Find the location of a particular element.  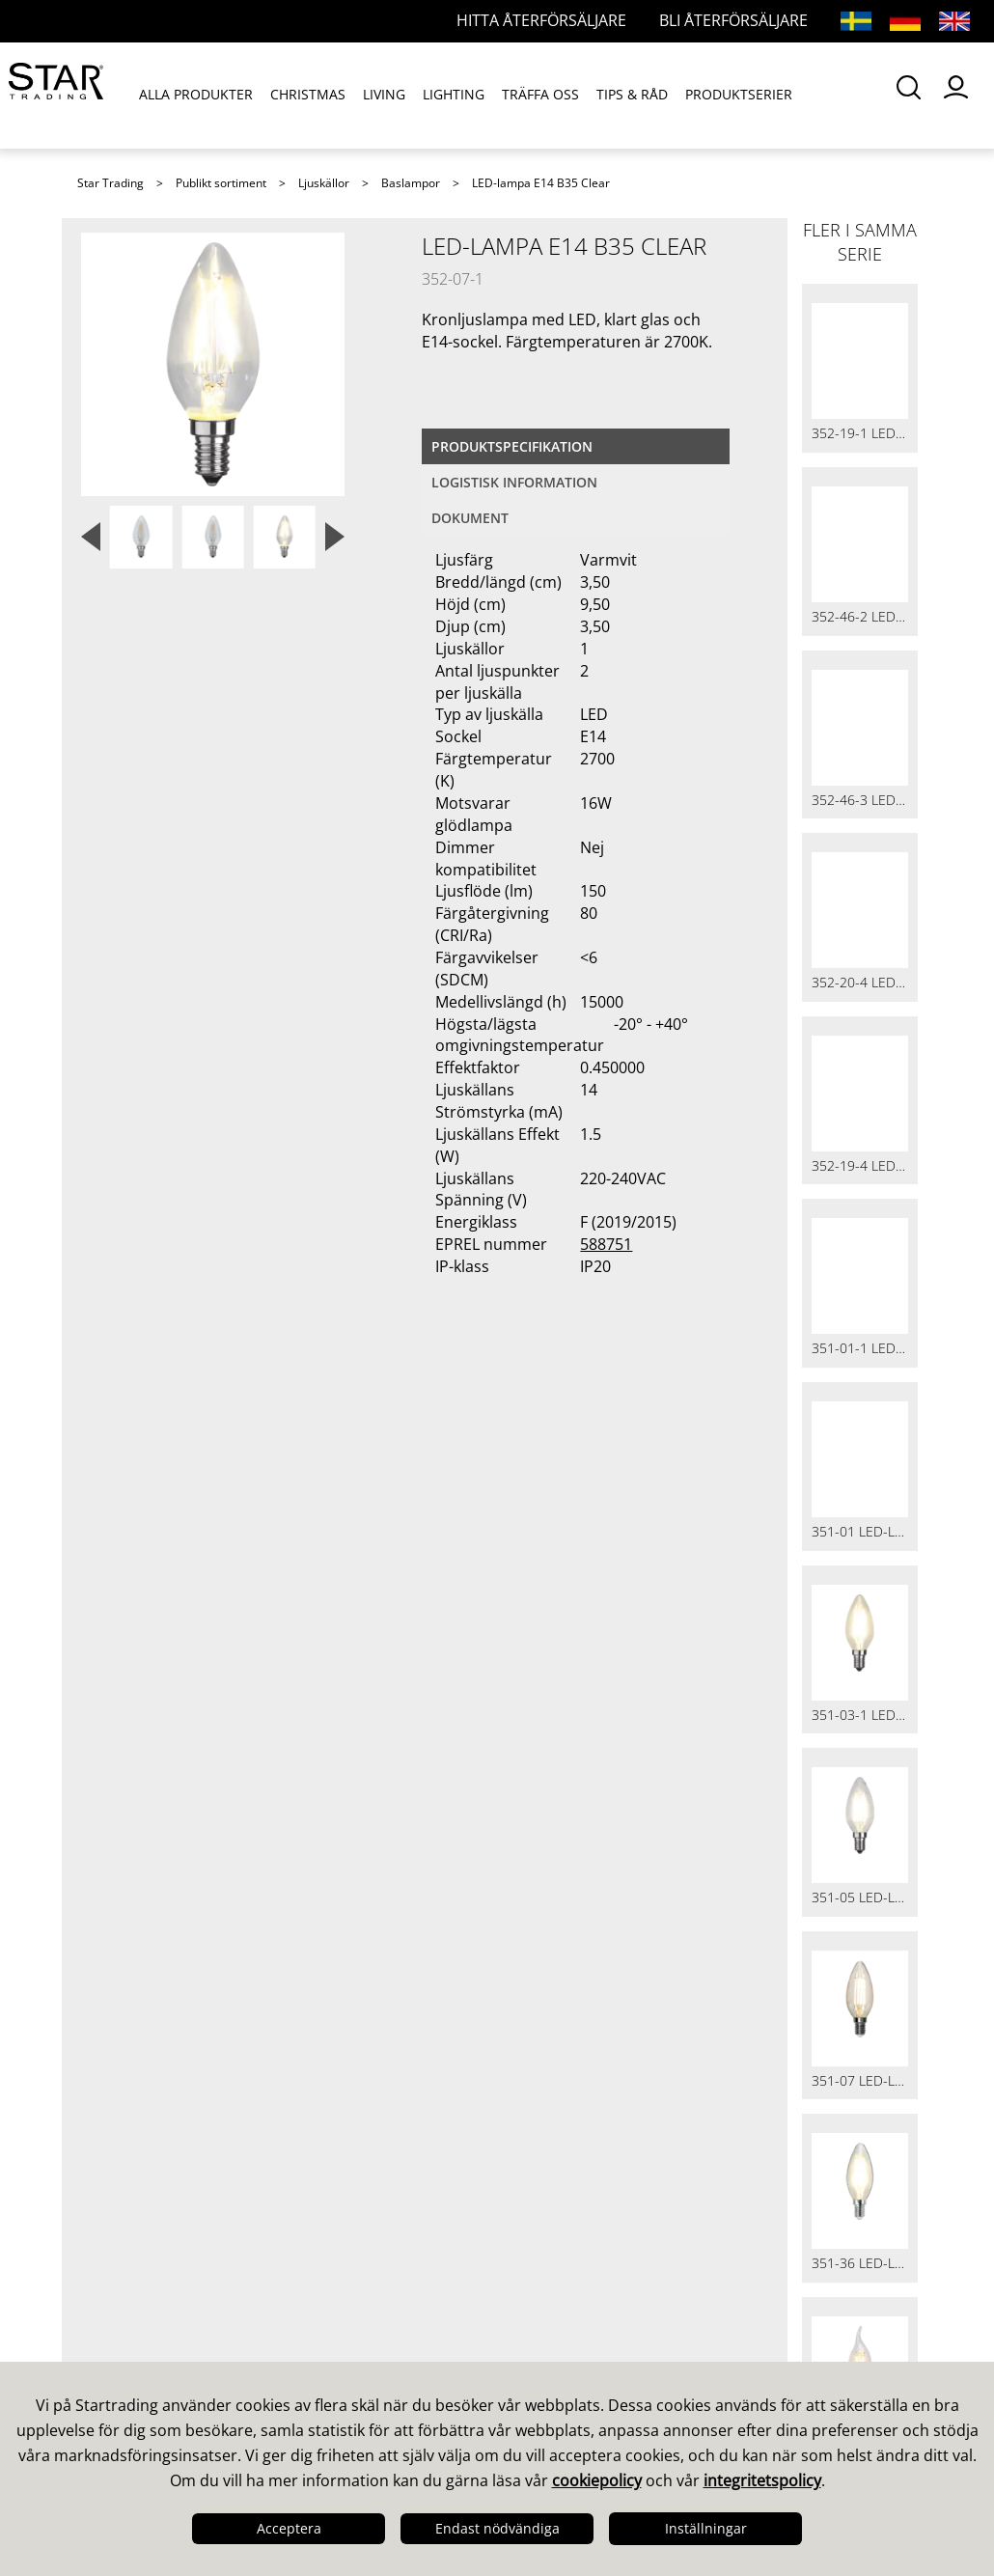

Internationella partner is located at coordinates (389, 1571).